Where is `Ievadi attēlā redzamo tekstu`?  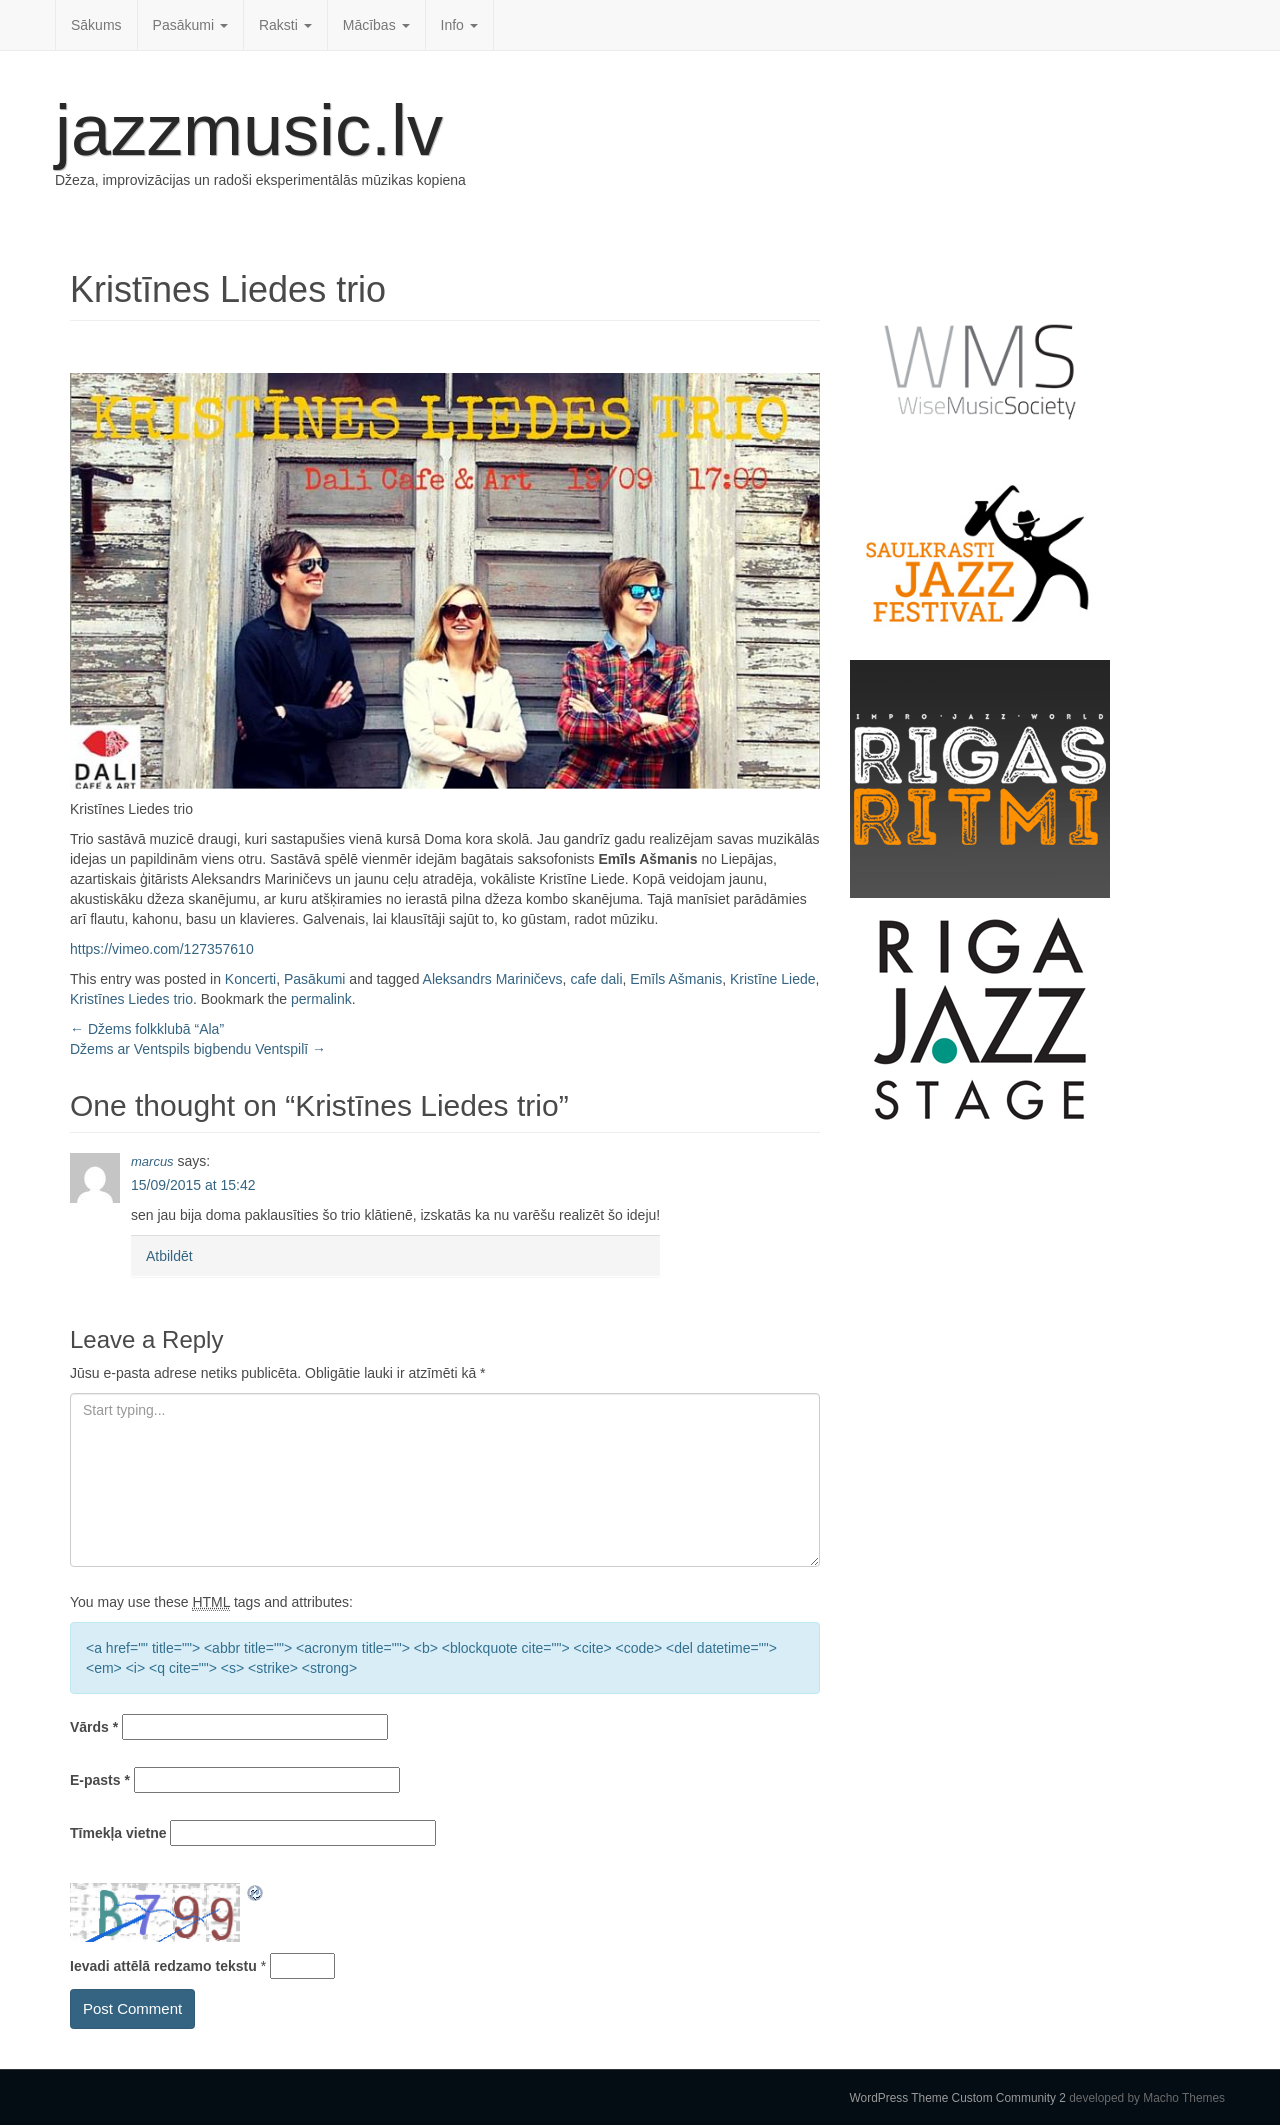 Ievadi attēlā redzamo tekstu is located at coordinates (163, 1966).